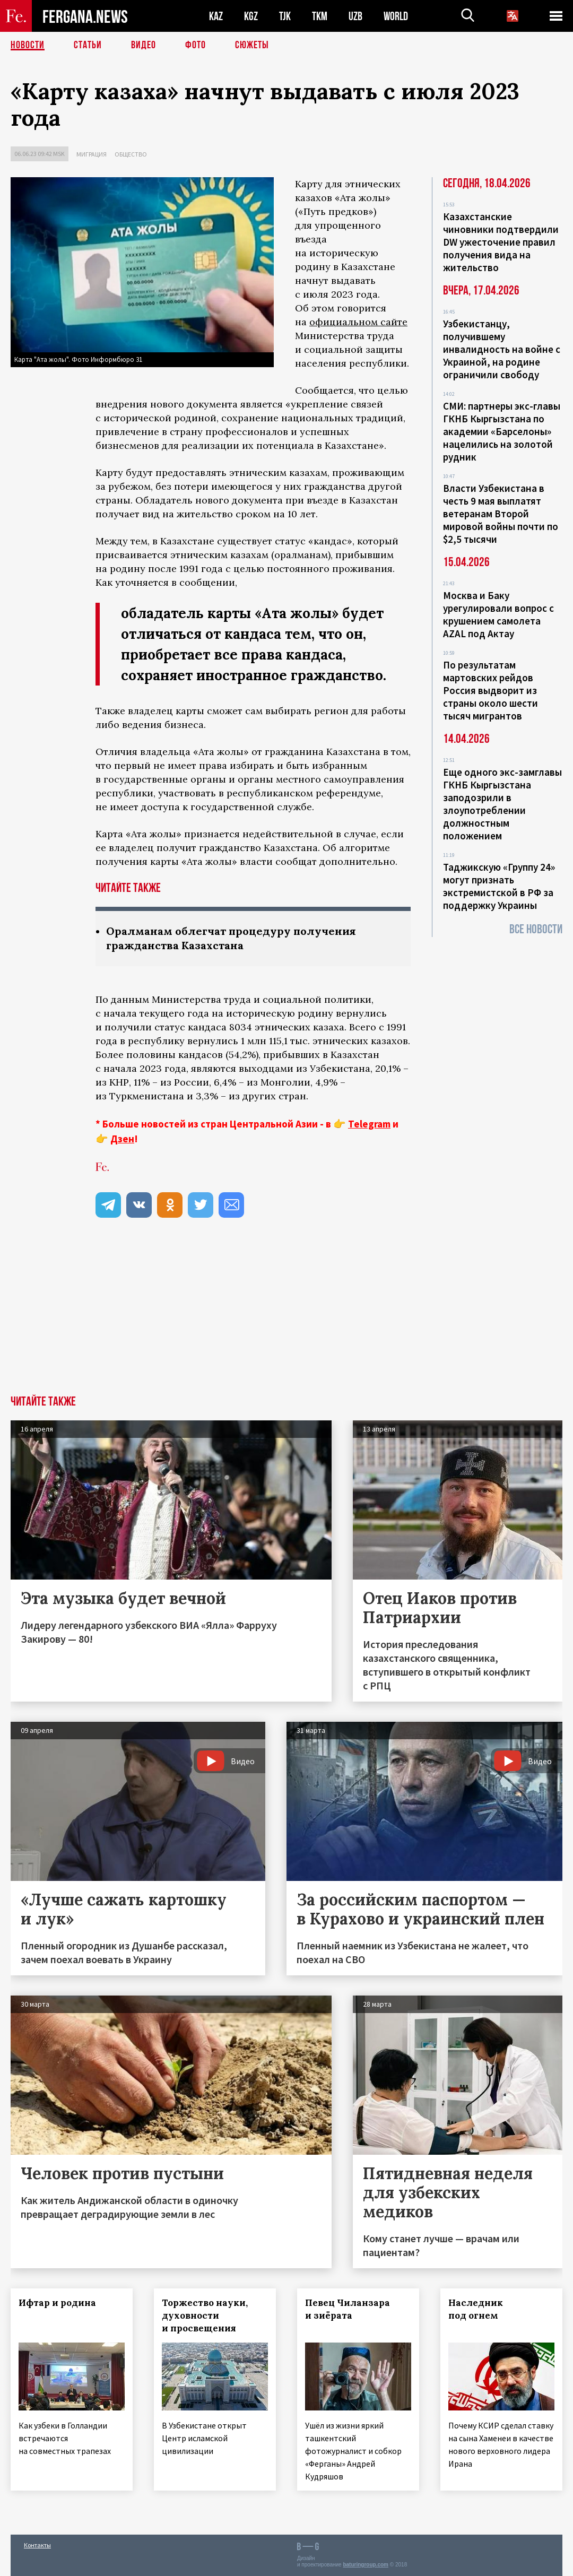  Describe the element at coordinates (498, 614) in the screenshot. I see `Москва и Баку урегулировали вопрос с крушением самолета AZAL под Актау` at that location.